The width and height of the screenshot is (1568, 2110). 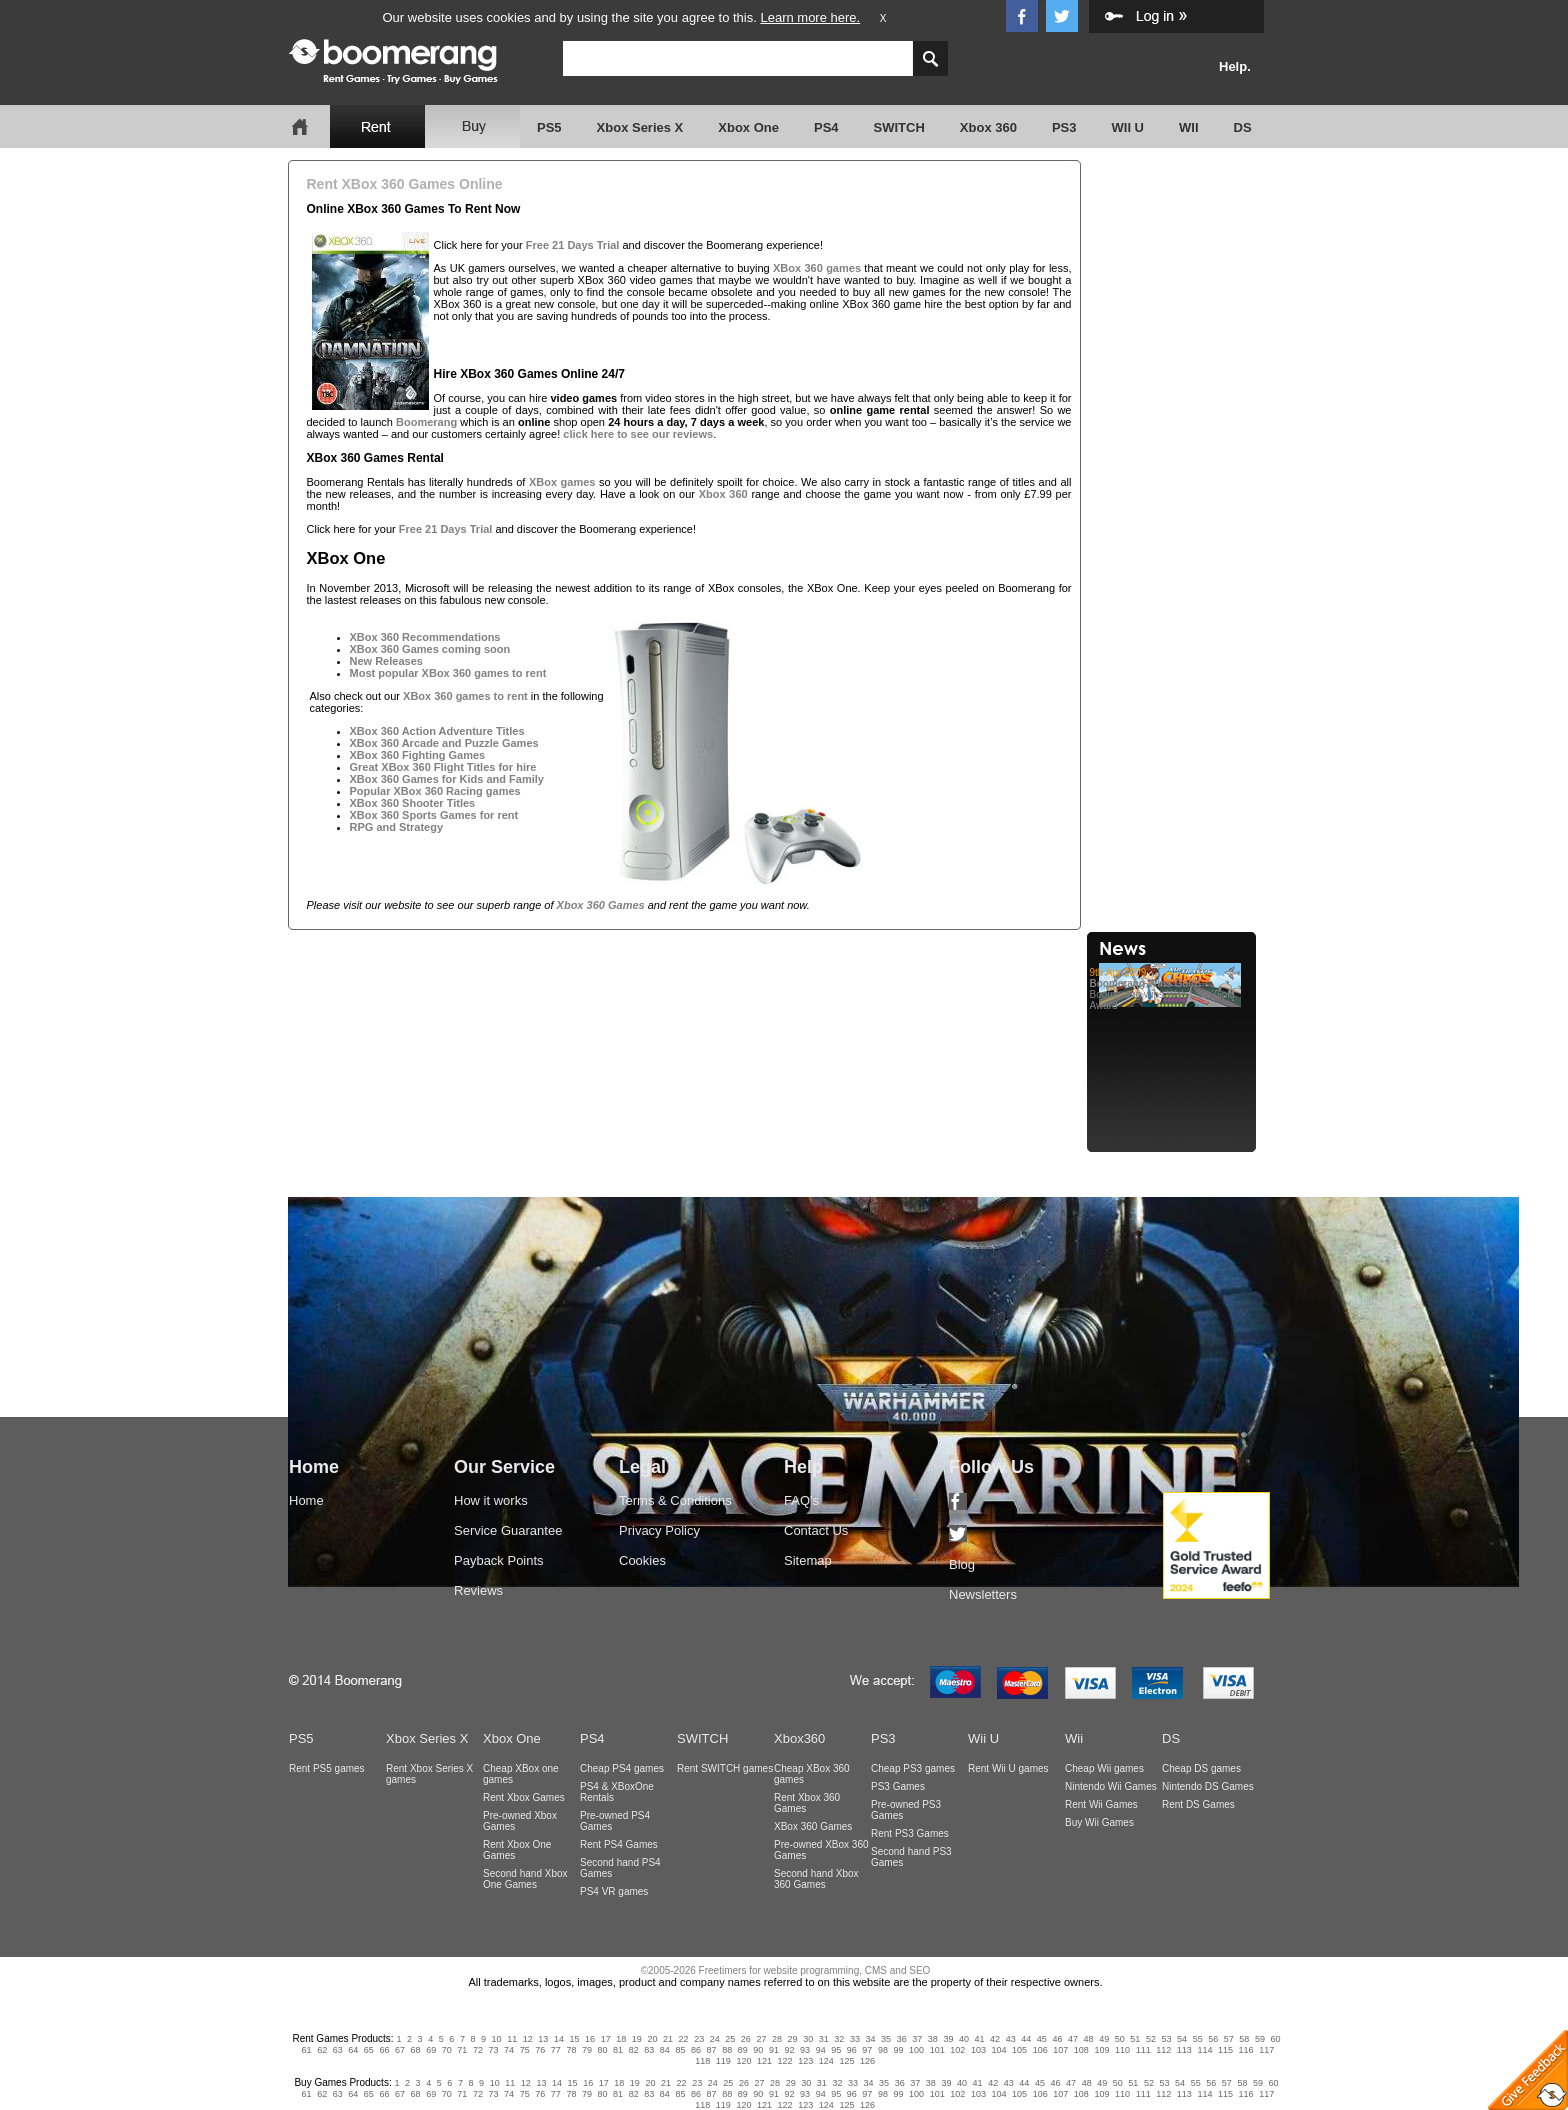 What do you see at coordinates (1101, 1804) in the screenshot?
I see `Rent Wii Games` at bounding box center [1101, 1804].